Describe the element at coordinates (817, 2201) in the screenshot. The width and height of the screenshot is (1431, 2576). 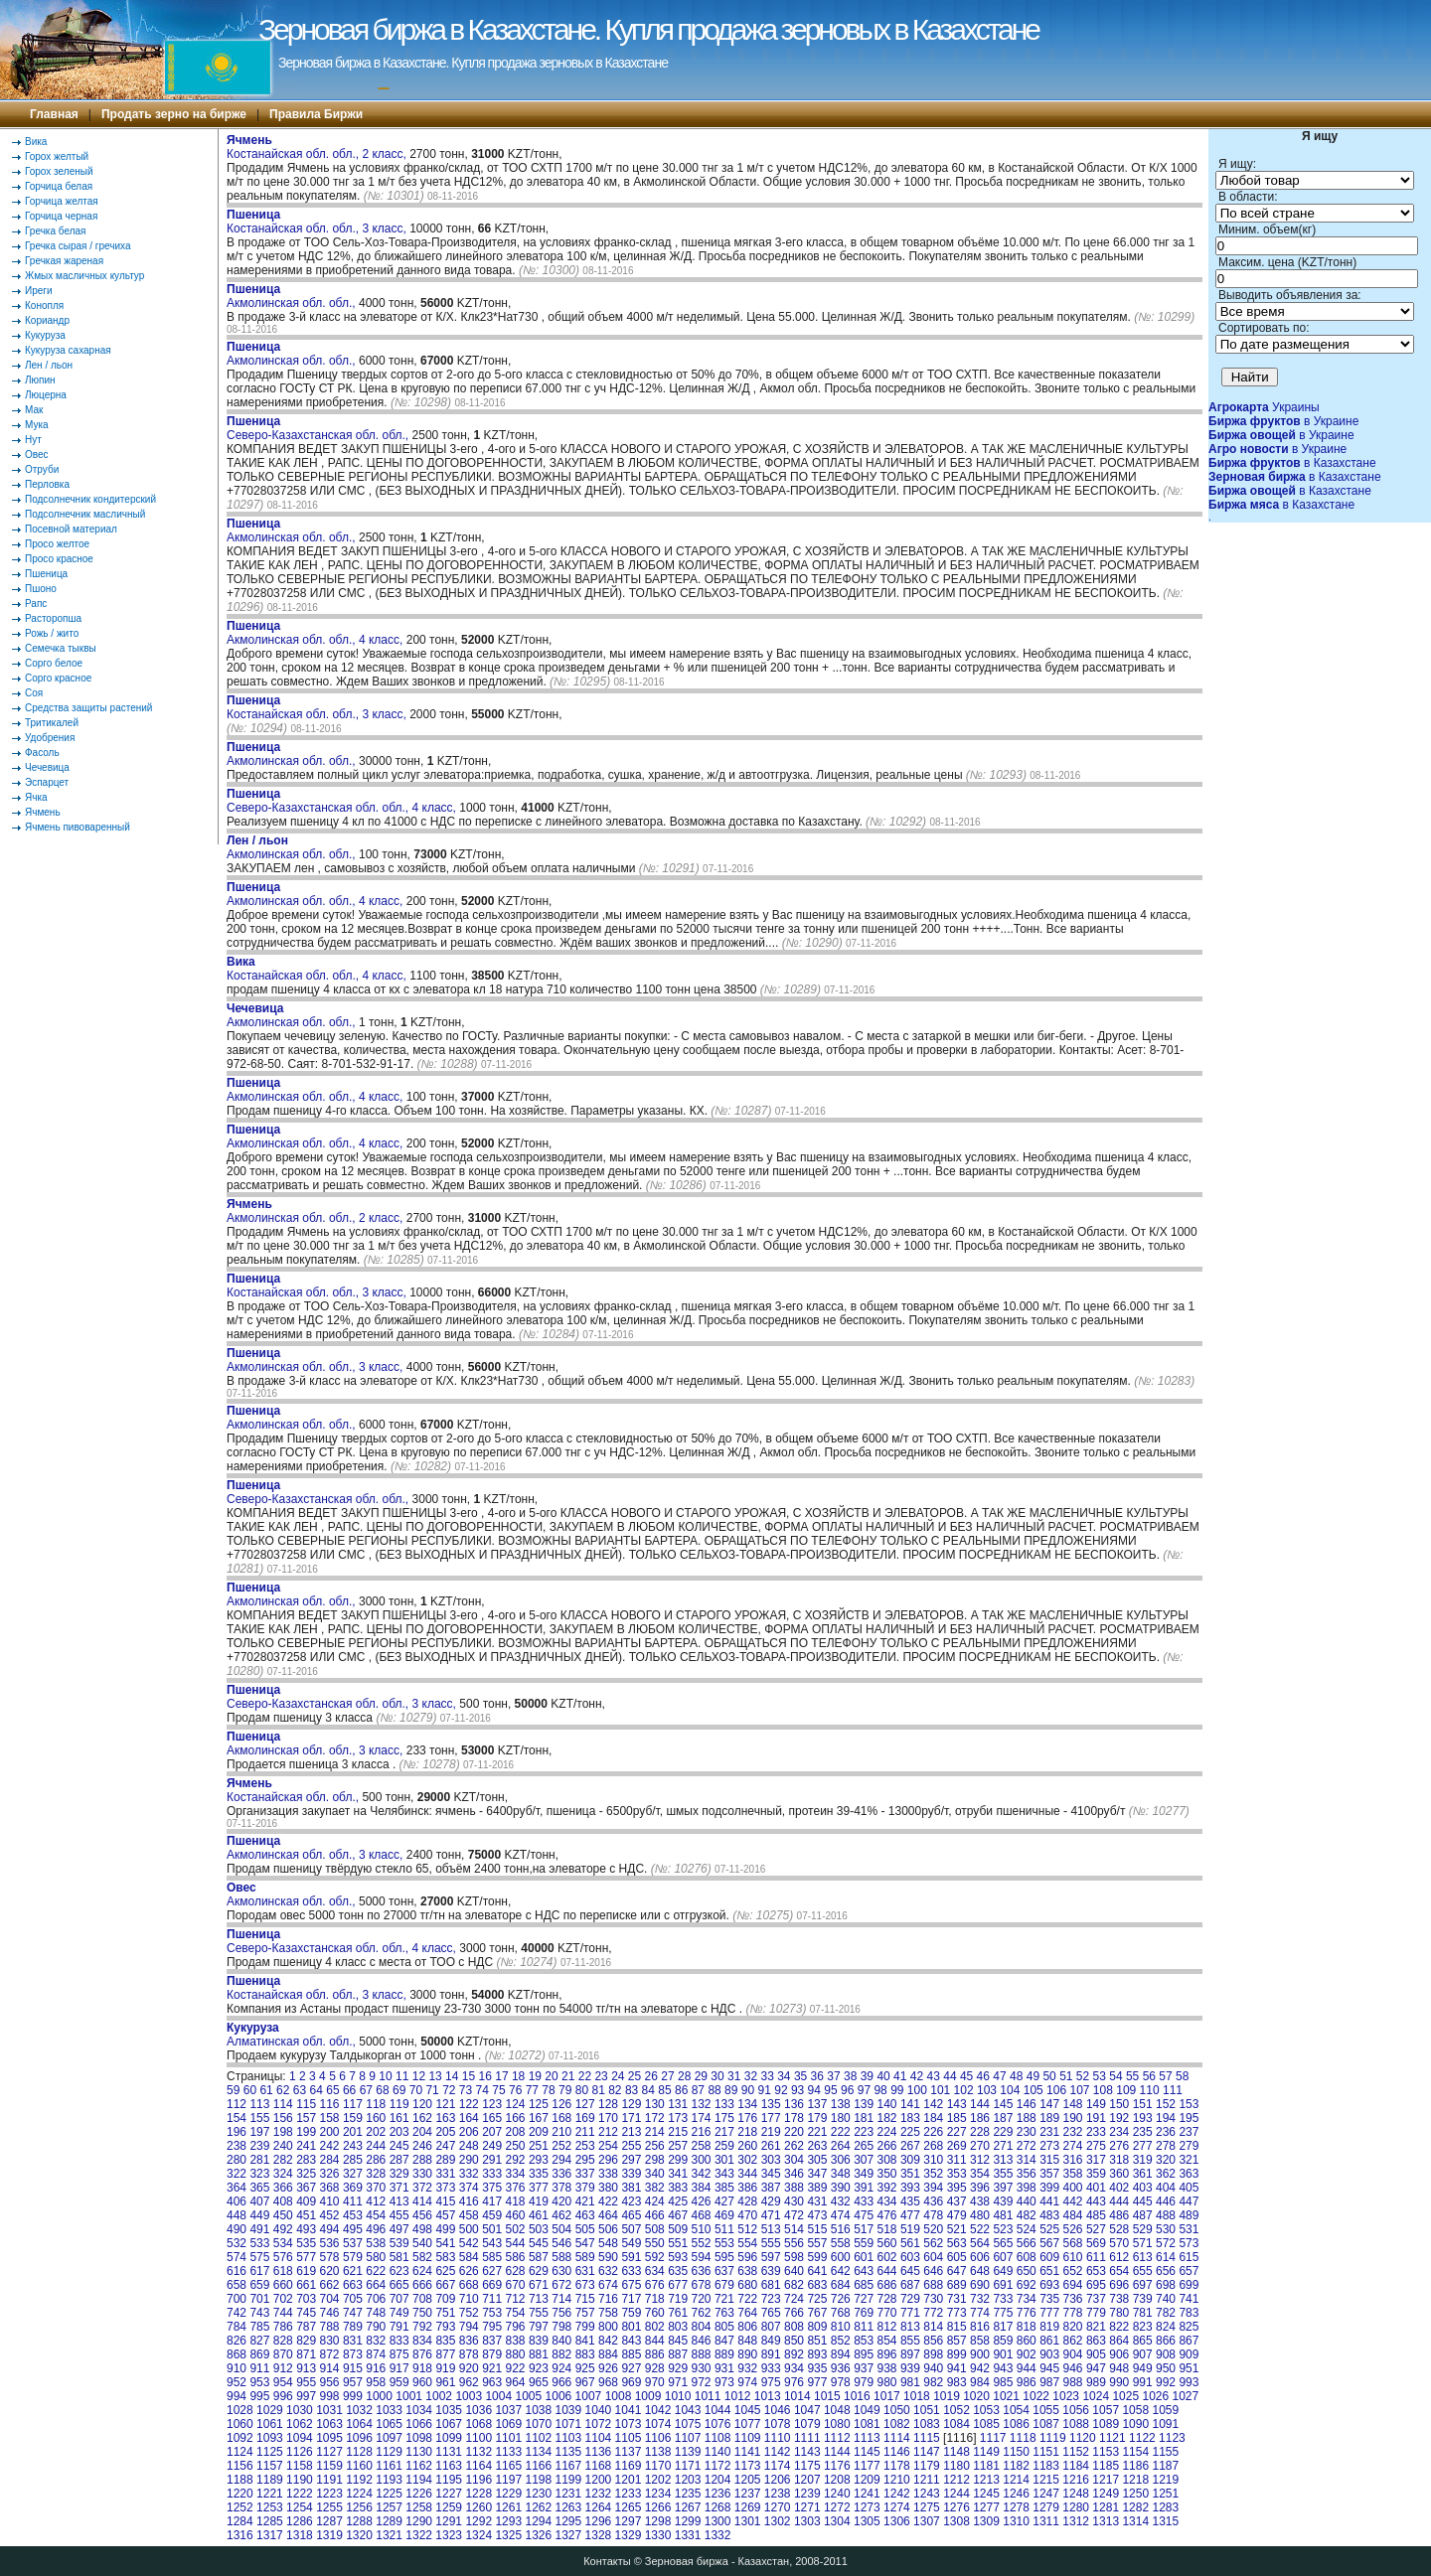
I see `431` at that location.